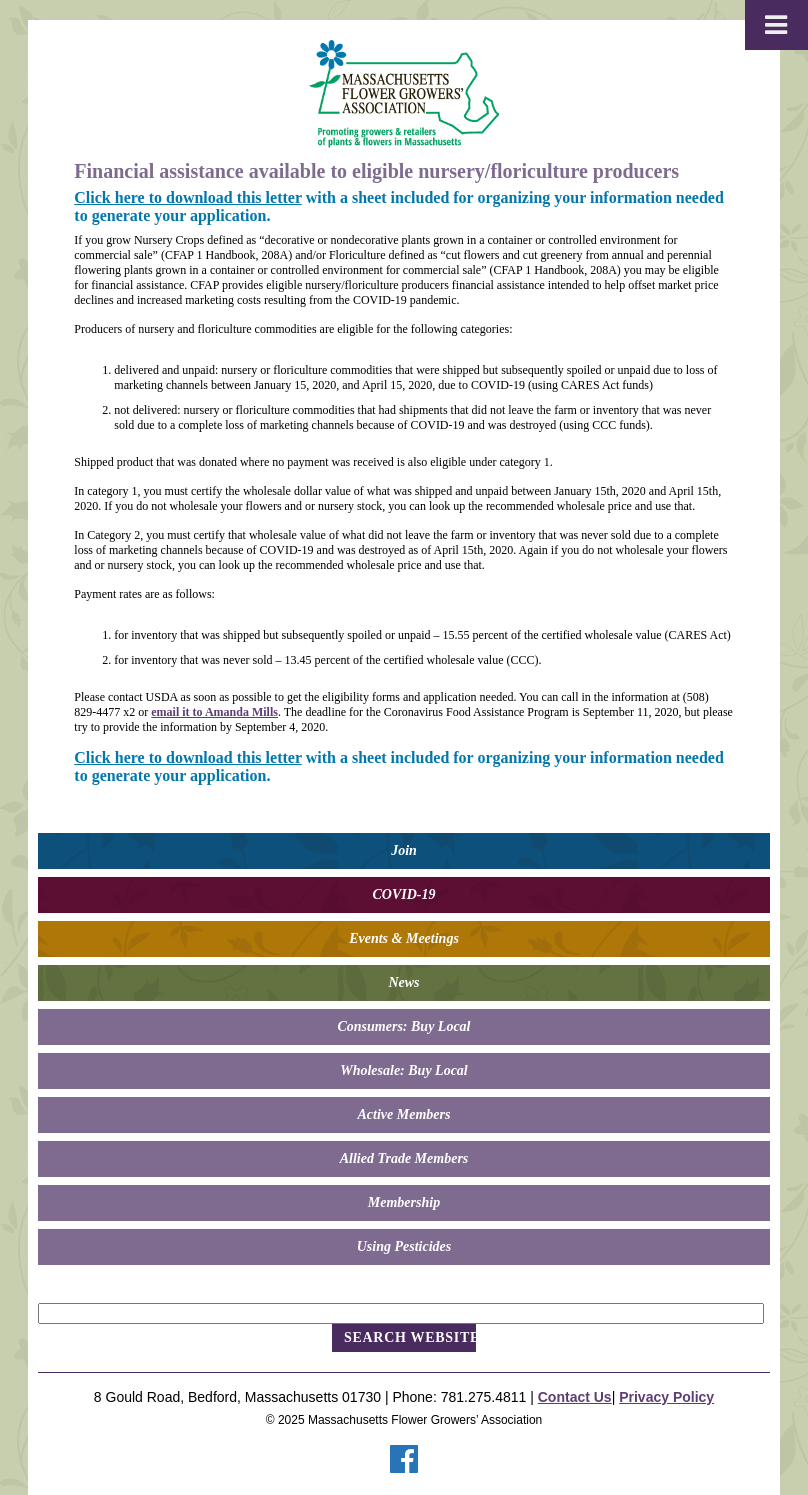 This screenshot has width=808, height=1495. I want to click on Privacy Policy, so click(666, 1397).